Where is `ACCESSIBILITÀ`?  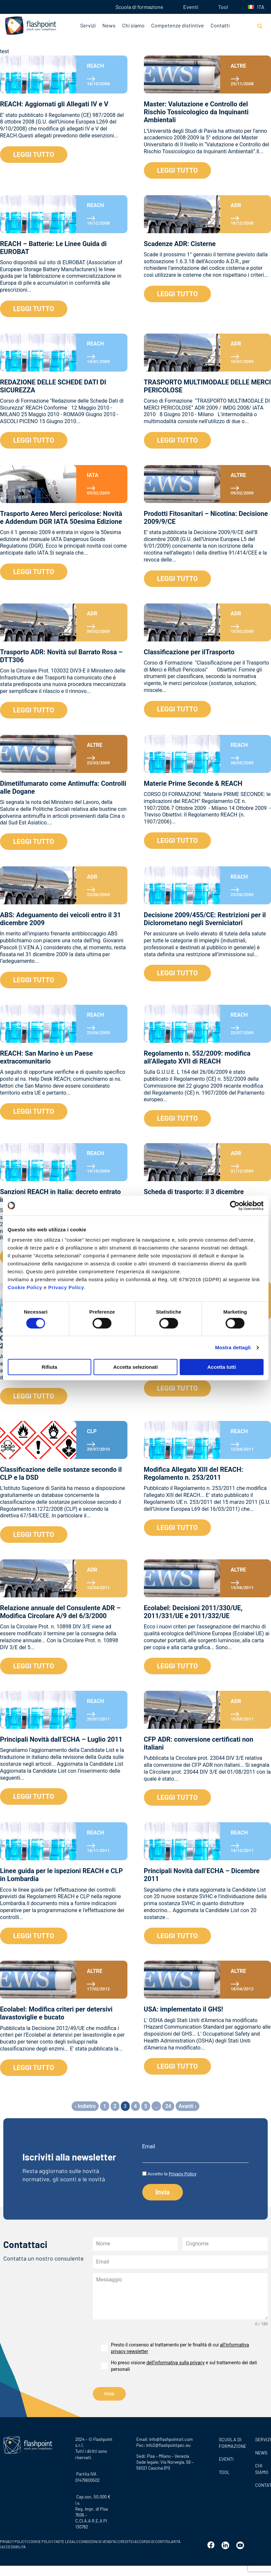
ACCESSIBILITÀ is located at coordinates (13, 2543).